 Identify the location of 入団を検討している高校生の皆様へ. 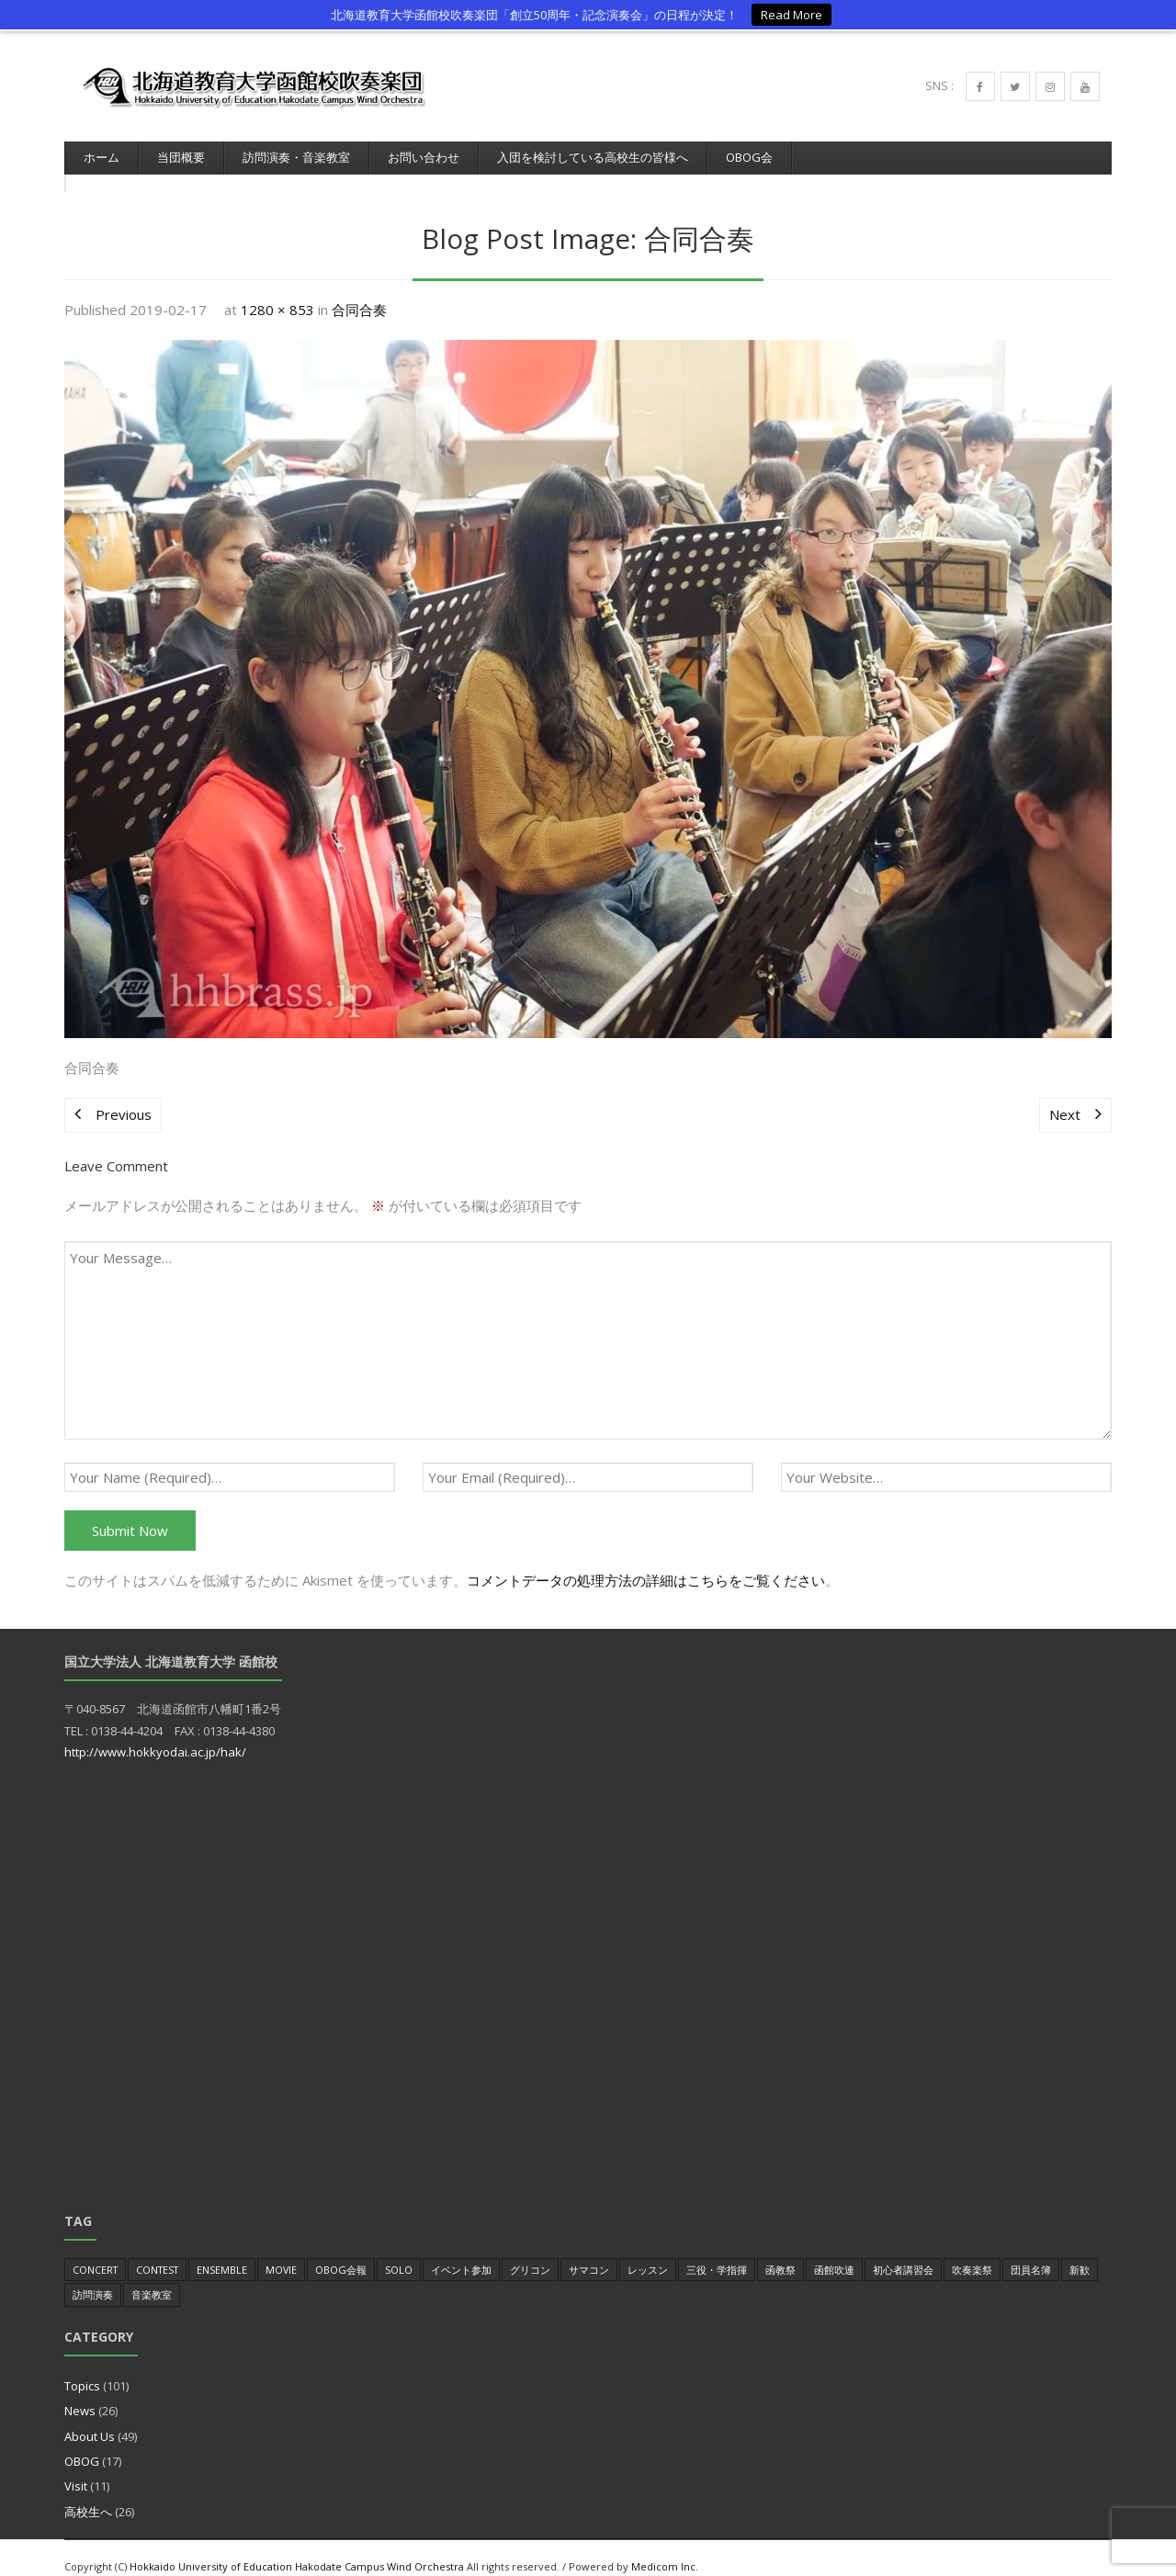
(592, 157).